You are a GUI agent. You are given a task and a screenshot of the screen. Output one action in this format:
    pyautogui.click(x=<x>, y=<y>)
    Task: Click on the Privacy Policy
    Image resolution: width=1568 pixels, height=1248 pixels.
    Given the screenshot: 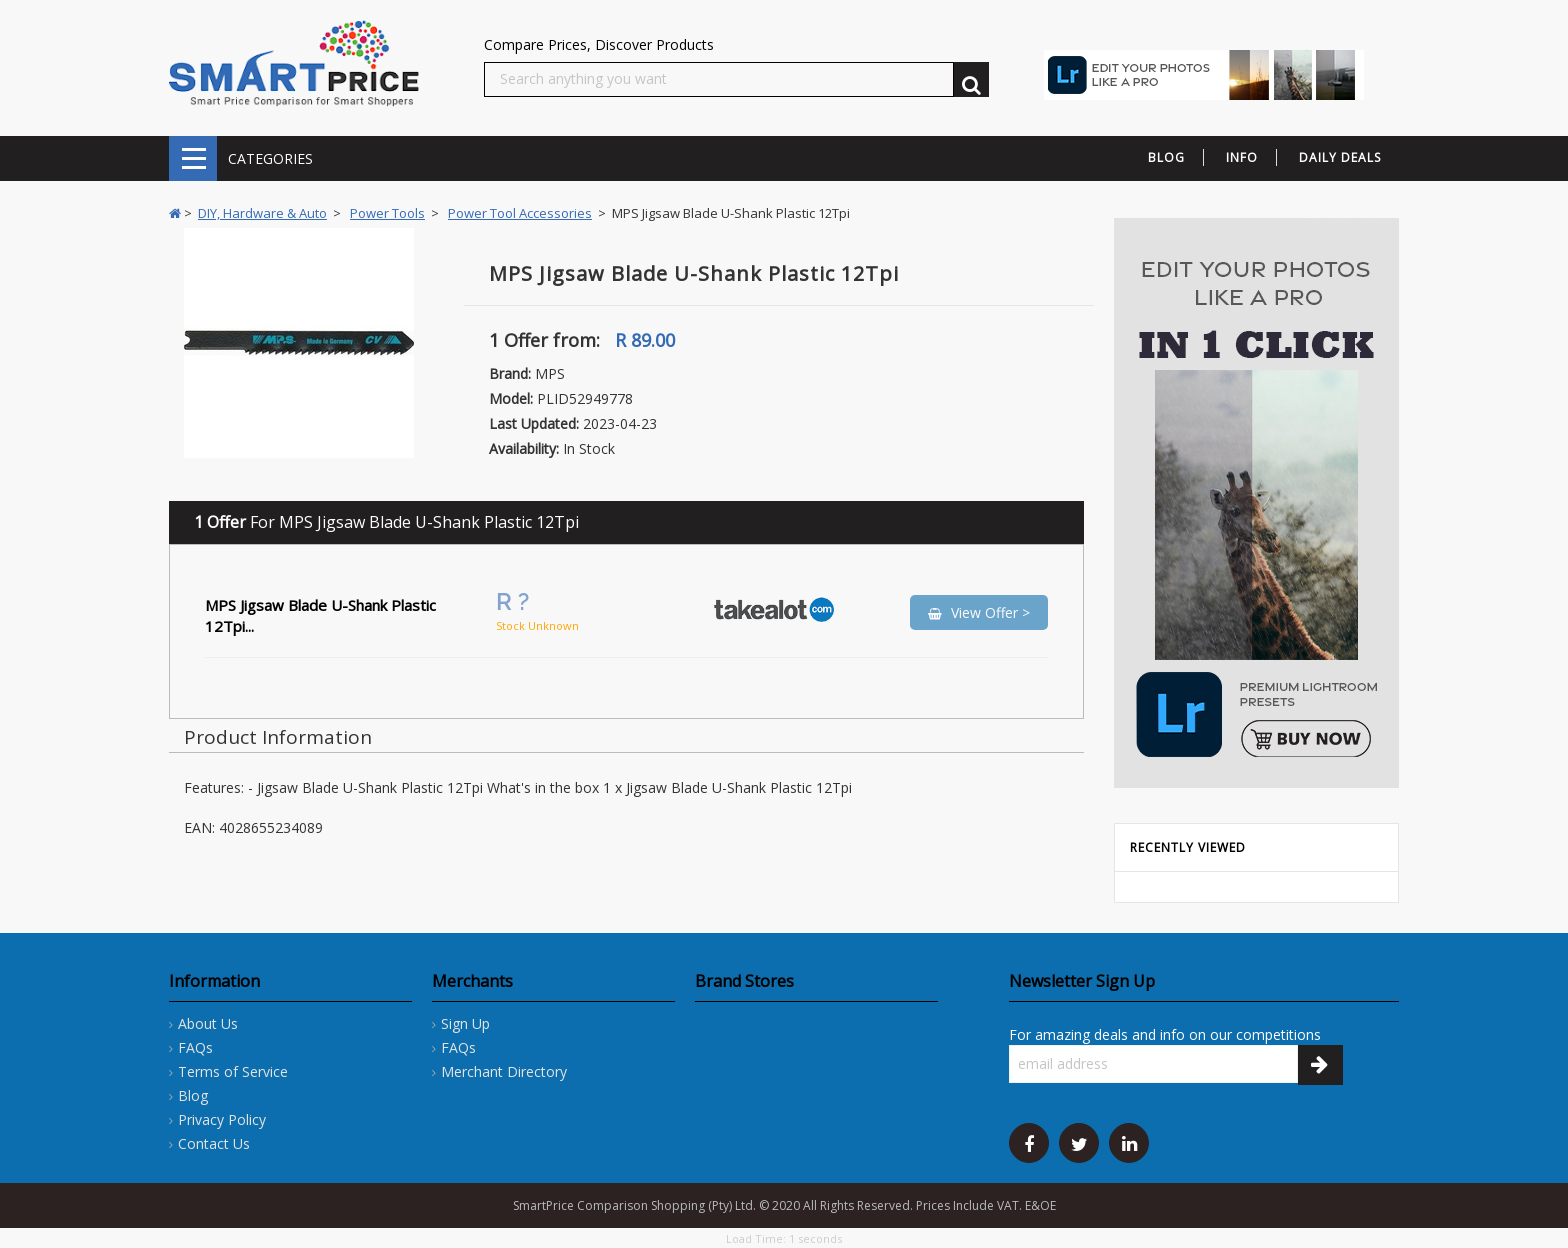 What is the action you would take?
    pyautogui.click(x=222, y=1119)
    